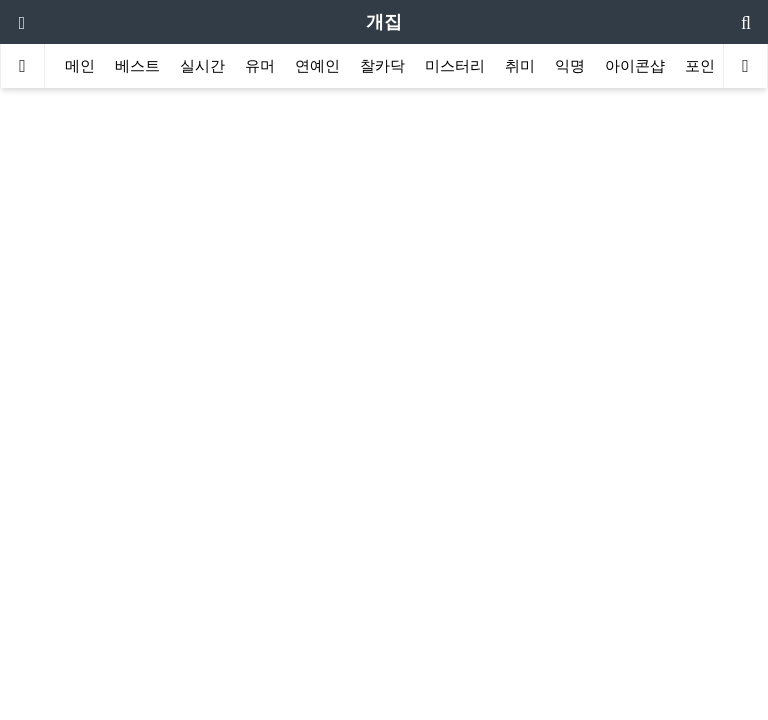 The height and width of the screenshot is (720, 768). I want to click on 메인, so click(80, 66).